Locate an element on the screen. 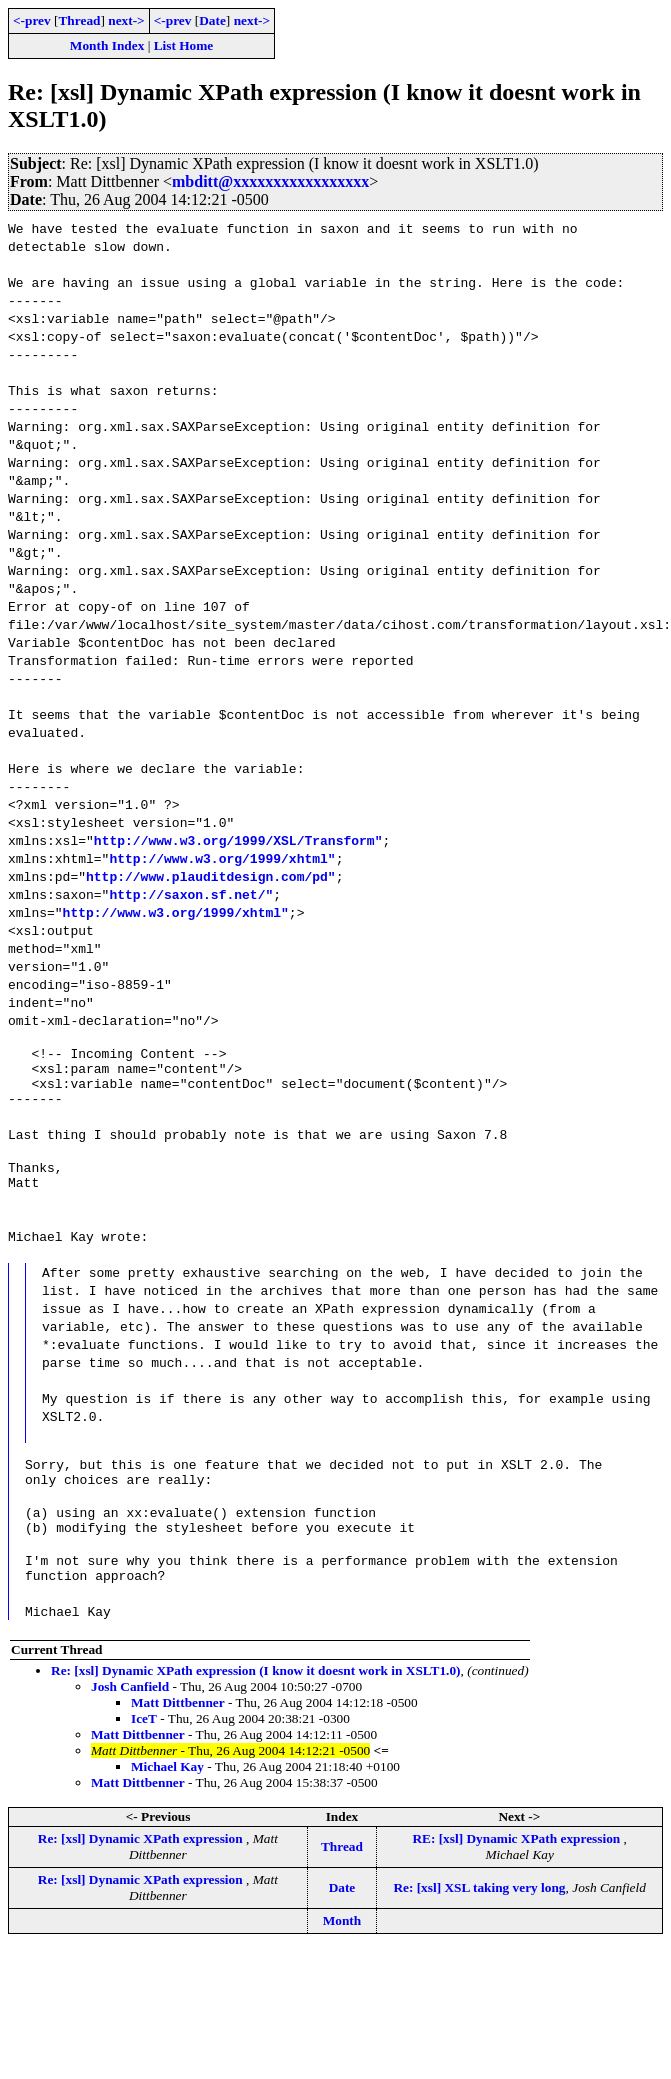 The height and width of the screenshot is (2079, 671). Matt Dittbenner is located at coordinates (178, 1741).